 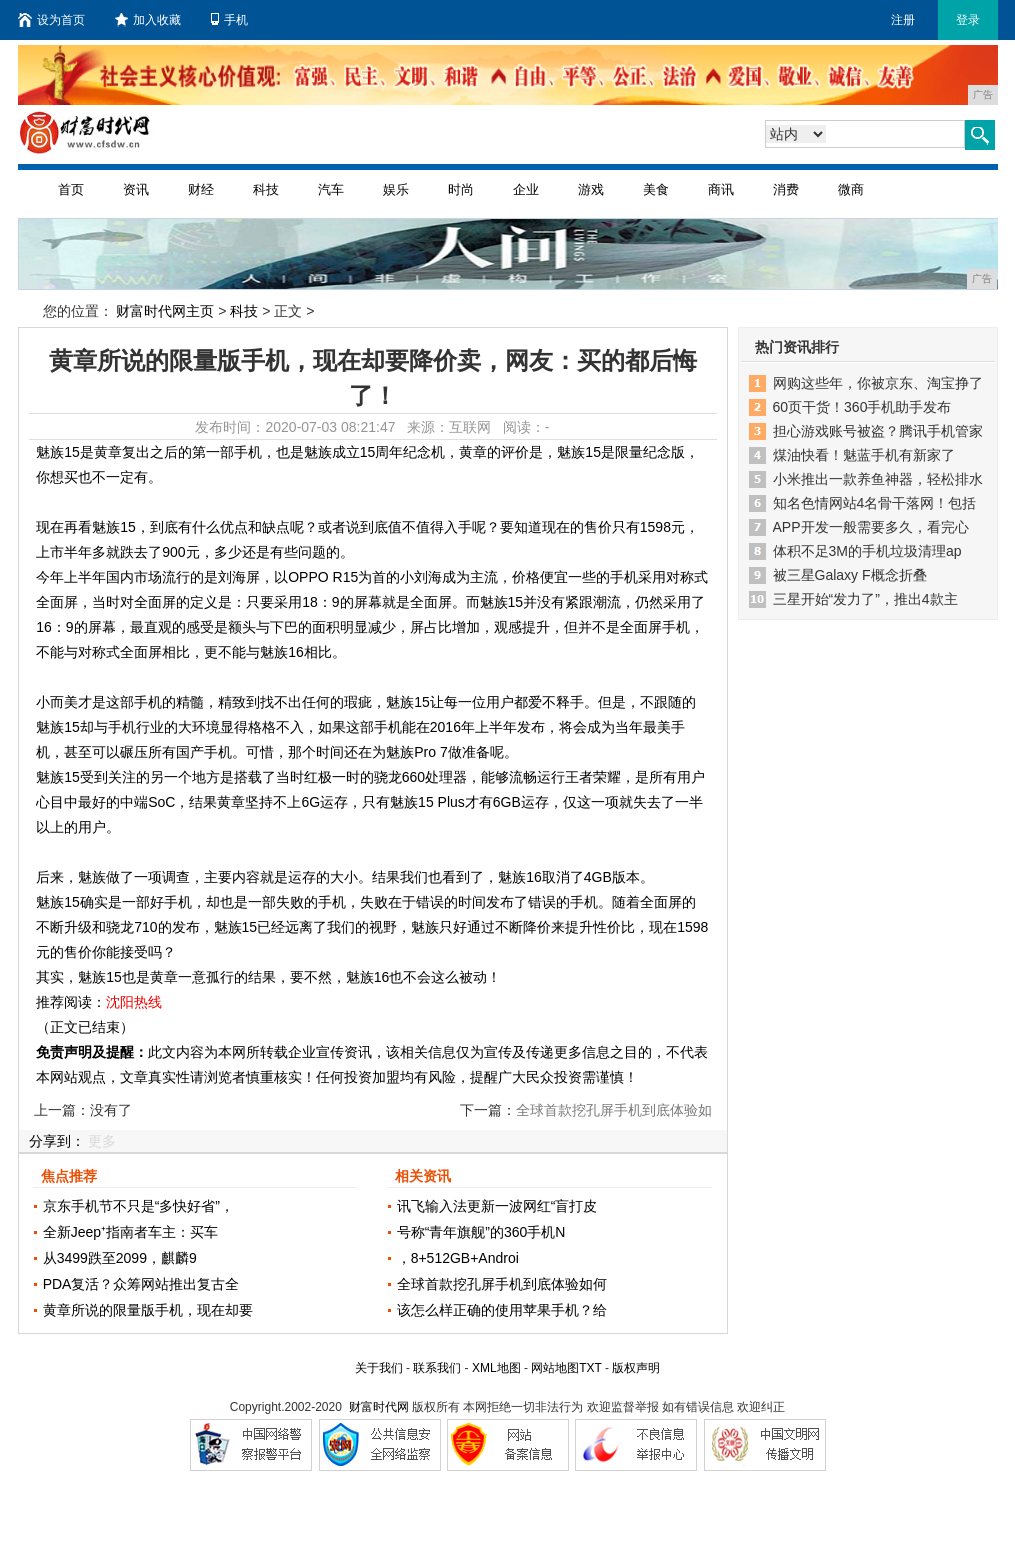 I want to click on 科技, so click(x=266, y=189).